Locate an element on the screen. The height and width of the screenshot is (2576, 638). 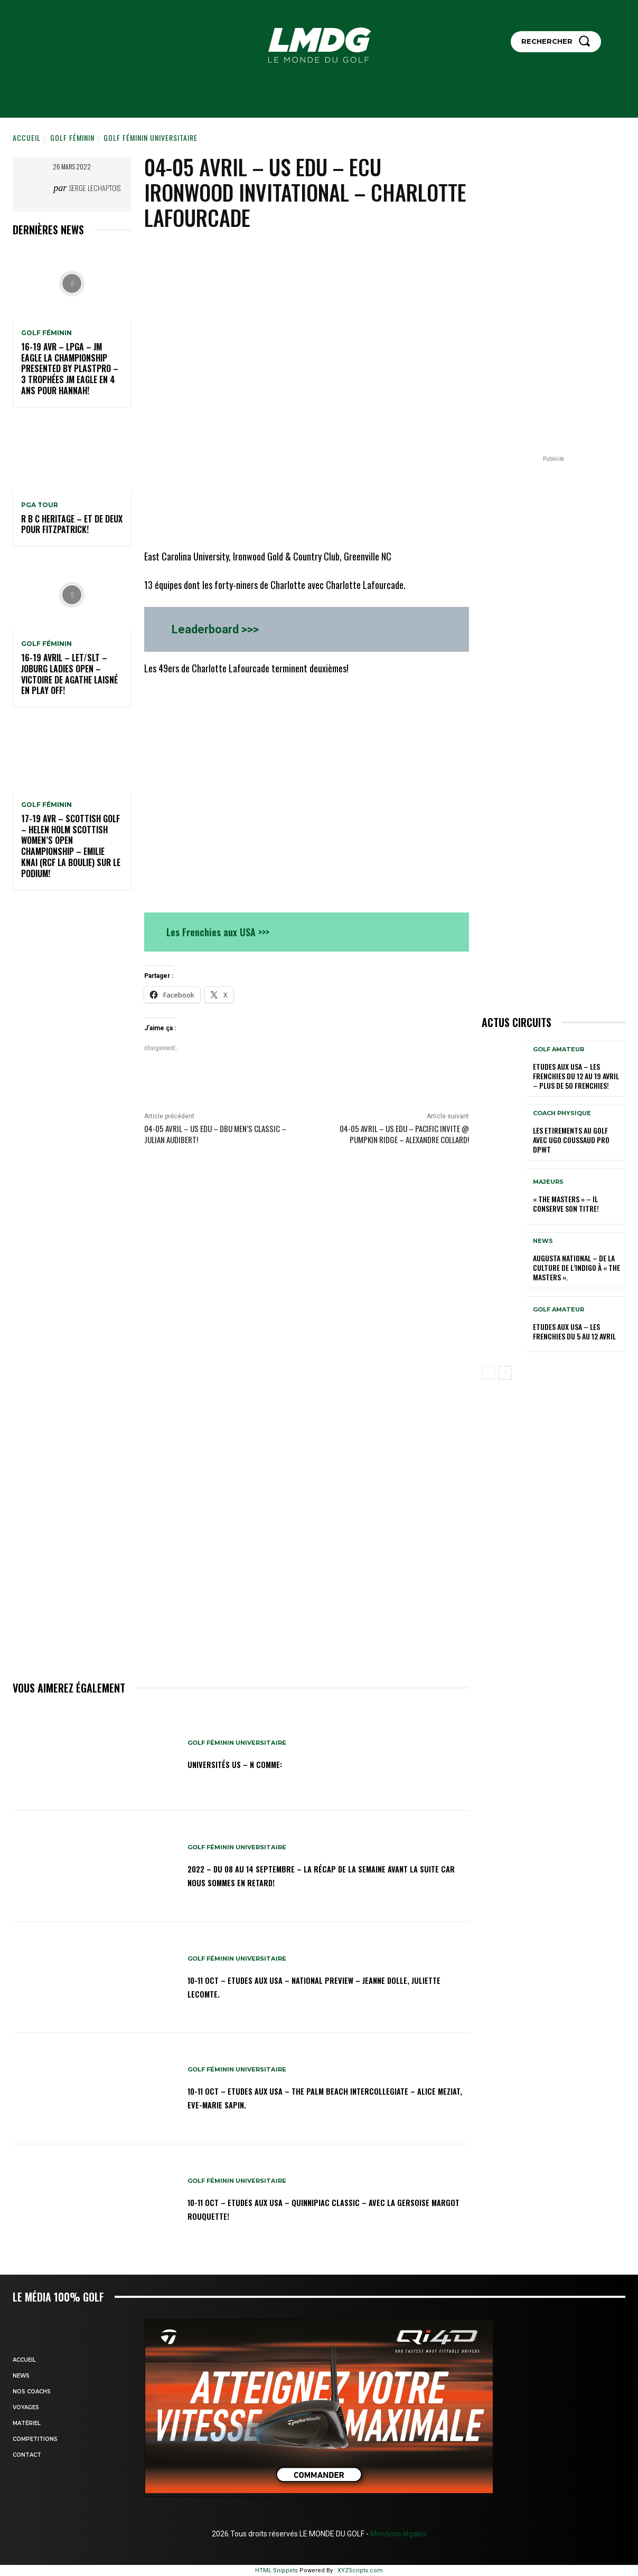
MAJEURS is located at coordinates (548, 1182).